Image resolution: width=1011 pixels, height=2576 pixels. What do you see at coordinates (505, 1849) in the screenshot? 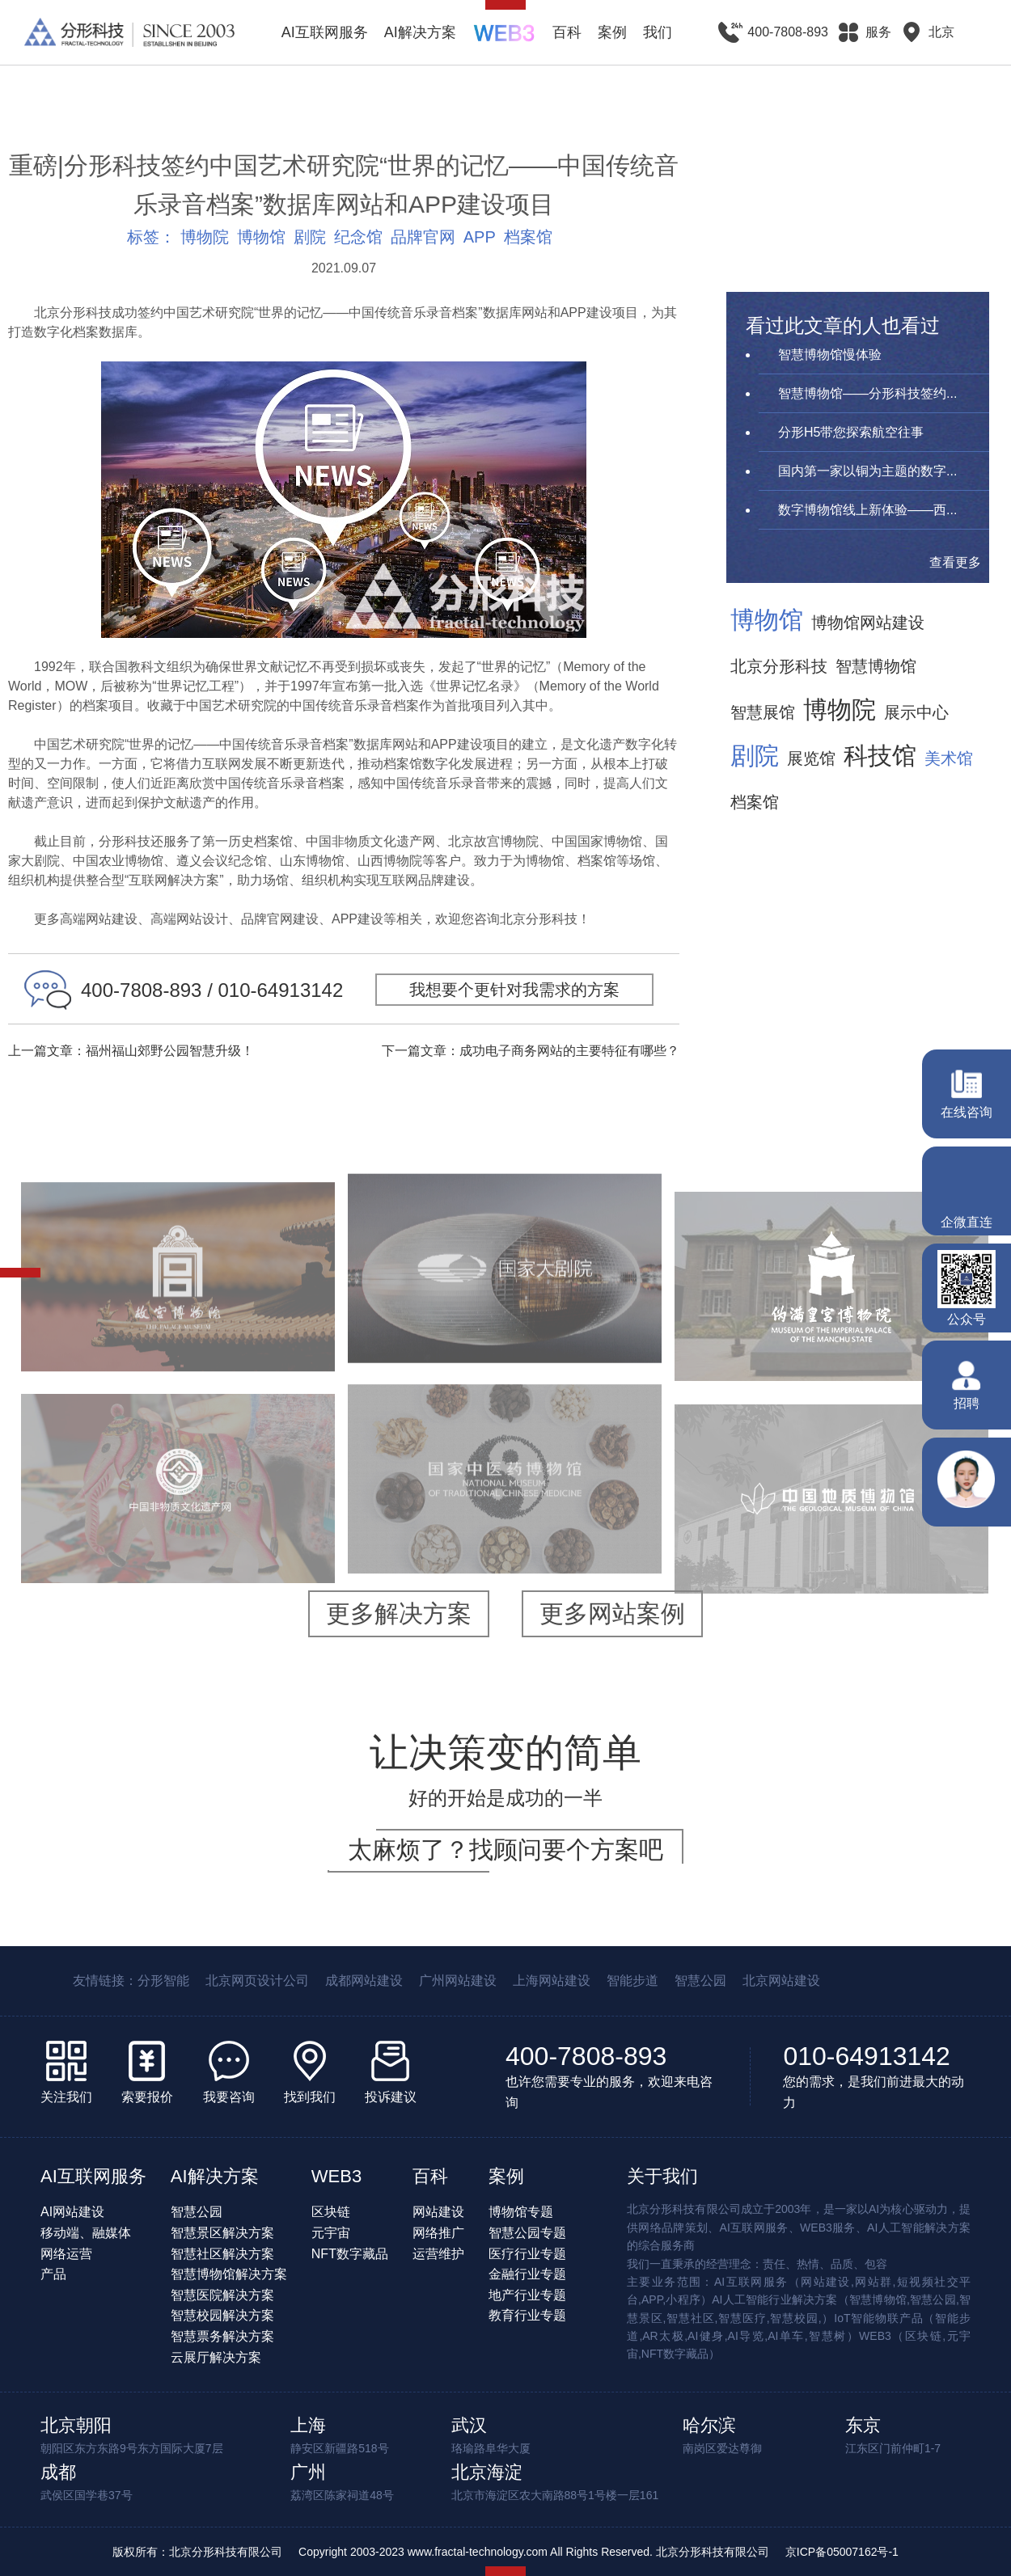
I see `太麻烦了？找顾问要个方案吧` at bounding box center [505, 1849].